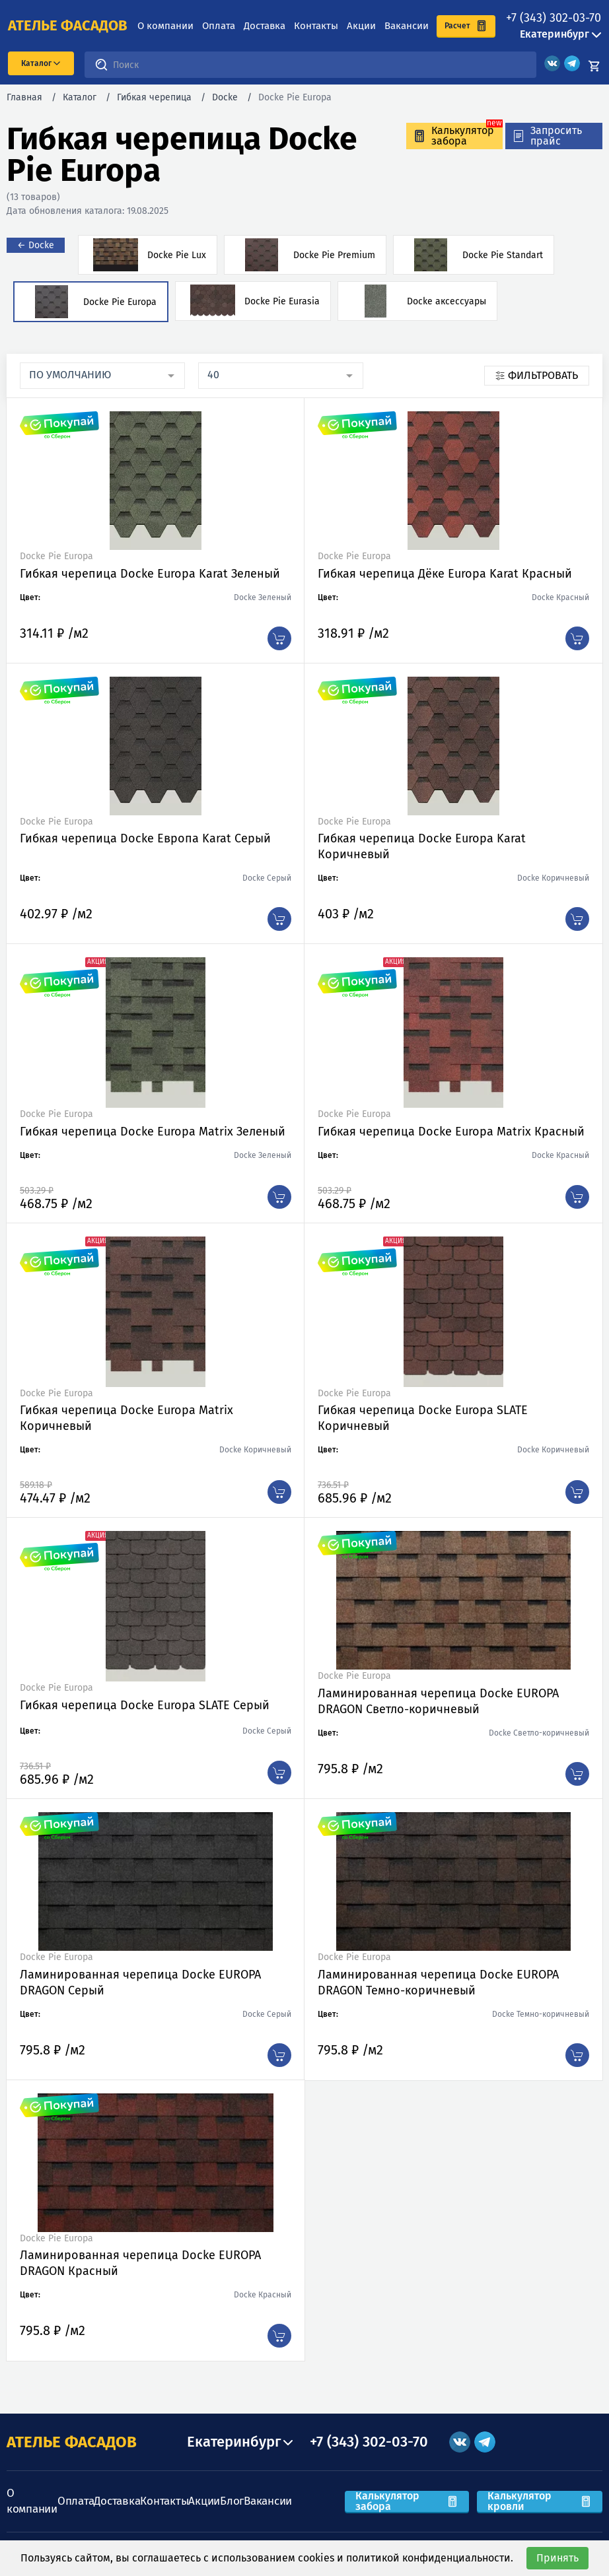 The width and height of the screenshot is (609, 2576). Describe the element at coordinates (553, 18) in the screenshot. I see `+7 (343) 302-03-70` at that location.